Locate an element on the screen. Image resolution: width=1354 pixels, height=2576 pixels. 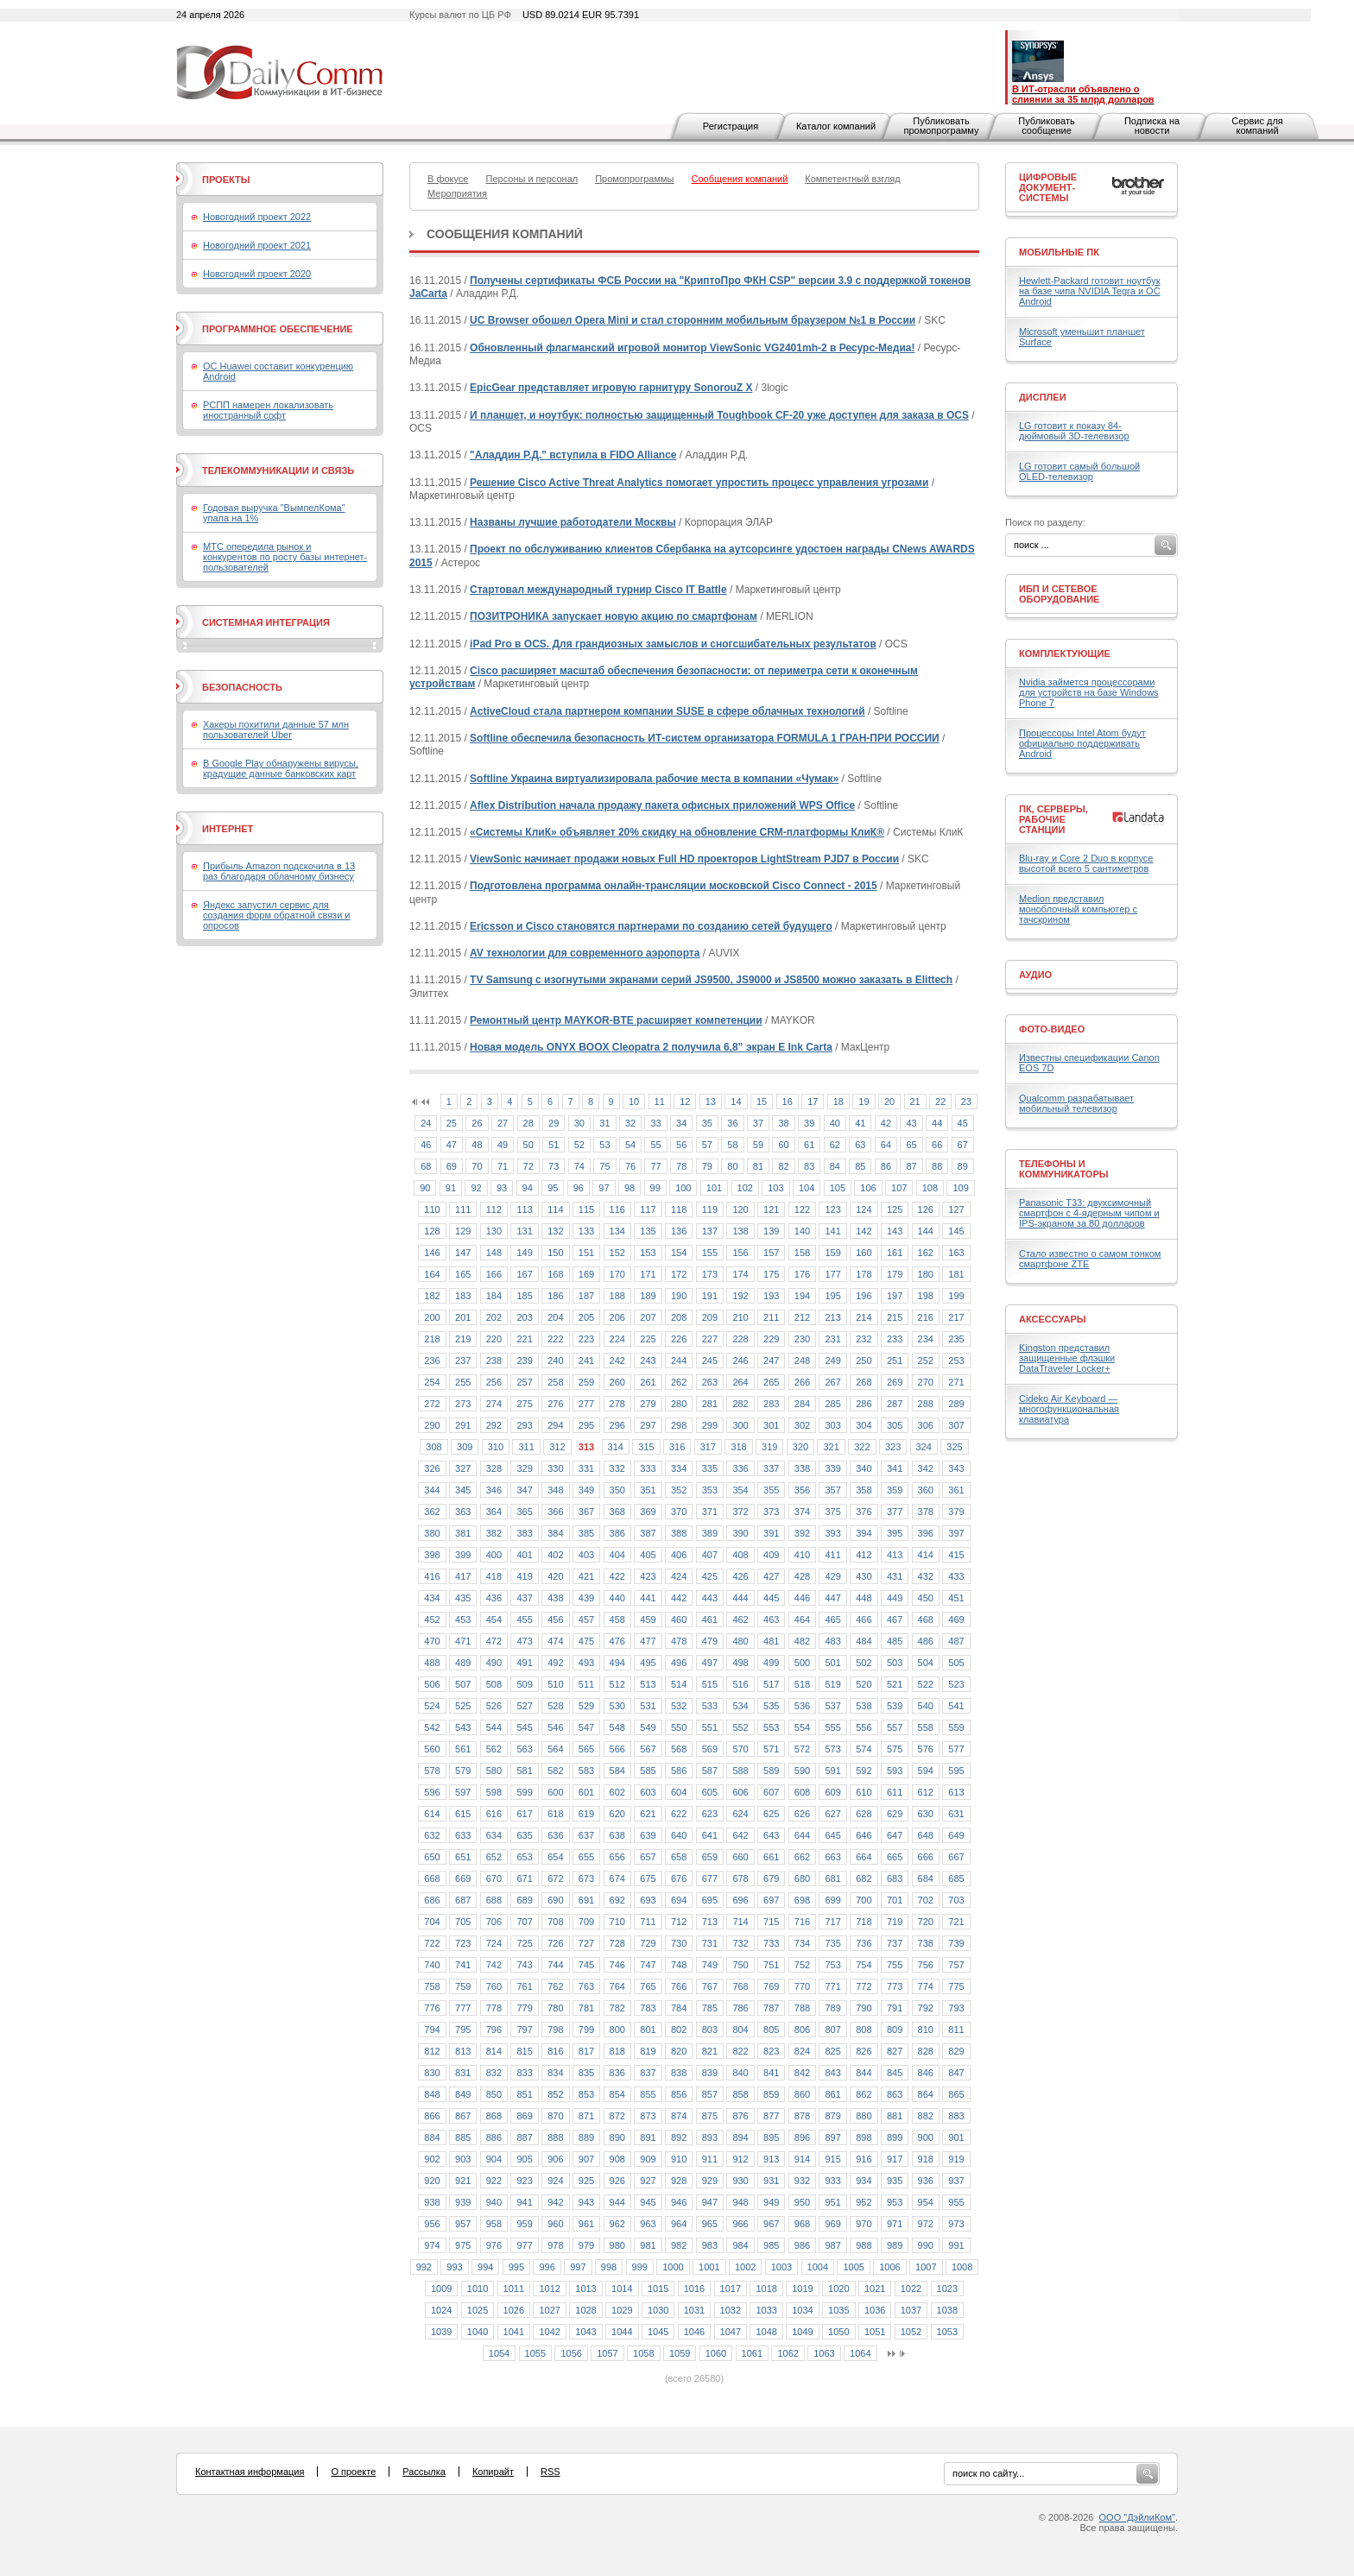
996 is located at coordinates (546, 2267).